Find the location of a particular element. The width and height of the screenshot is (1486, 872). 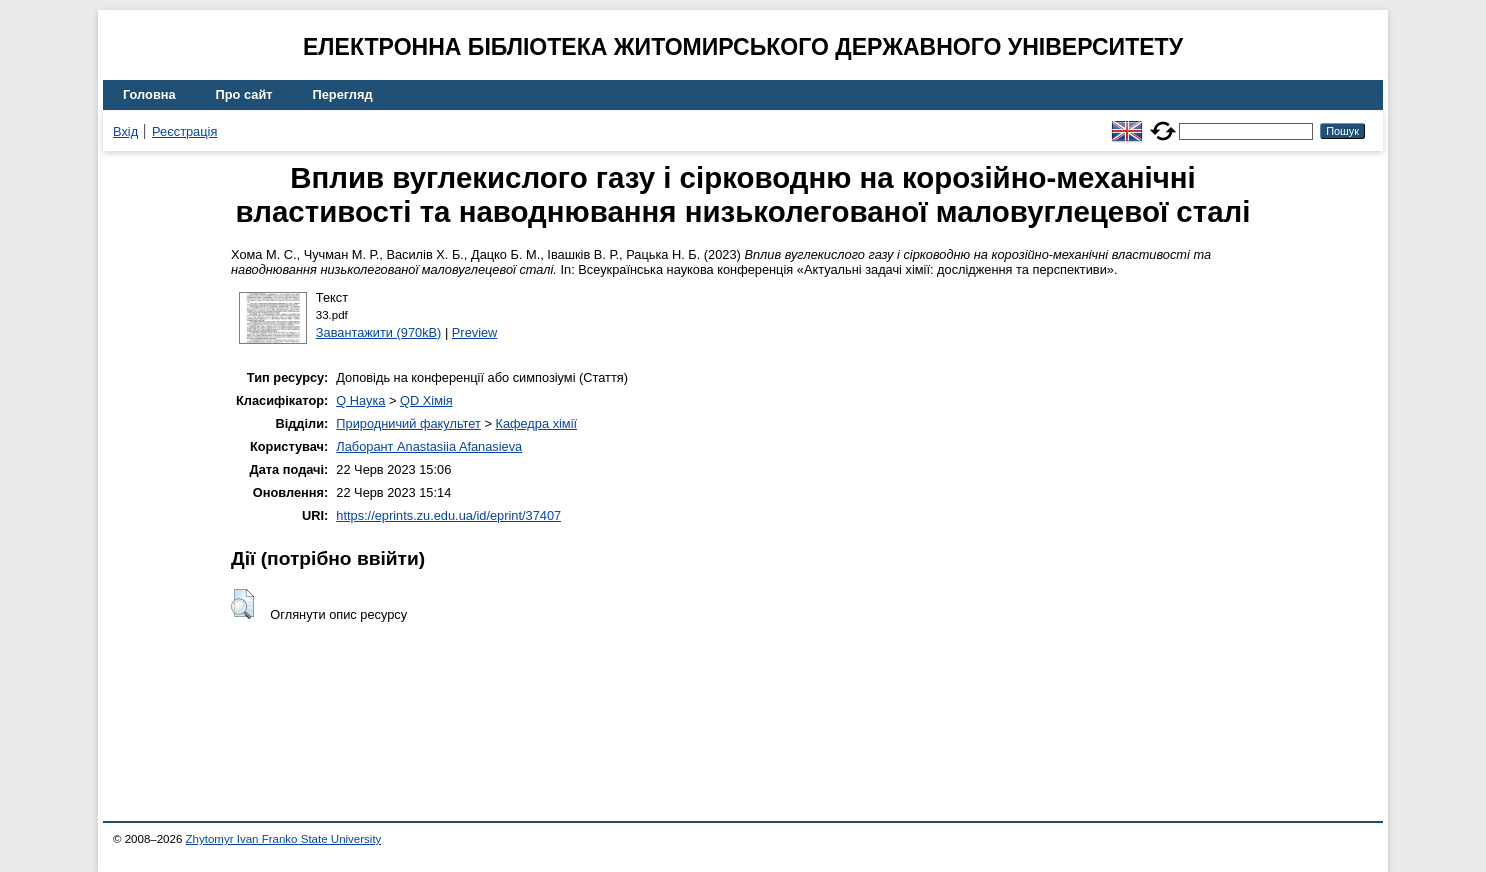

Реєстрація is located at coordinates (184, 131).